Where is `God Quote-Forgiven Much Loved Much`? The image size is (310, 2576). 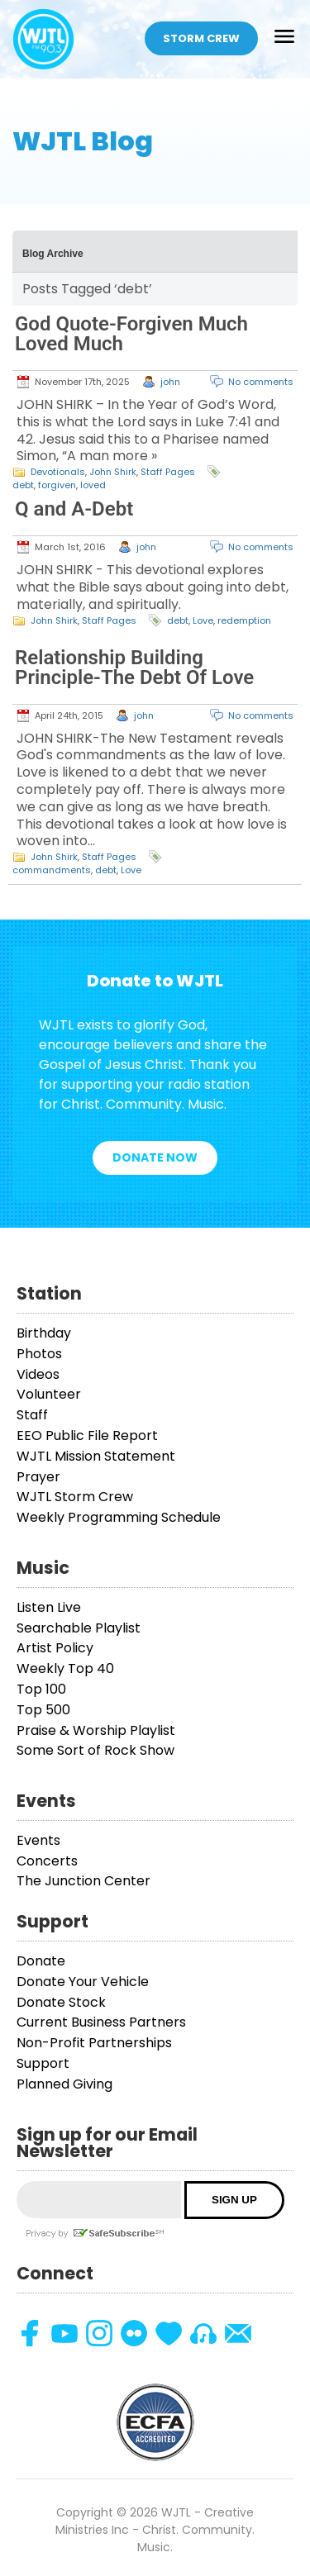 God Quote-Forgiven Much Loved Much is located at coordinates (131, 333).